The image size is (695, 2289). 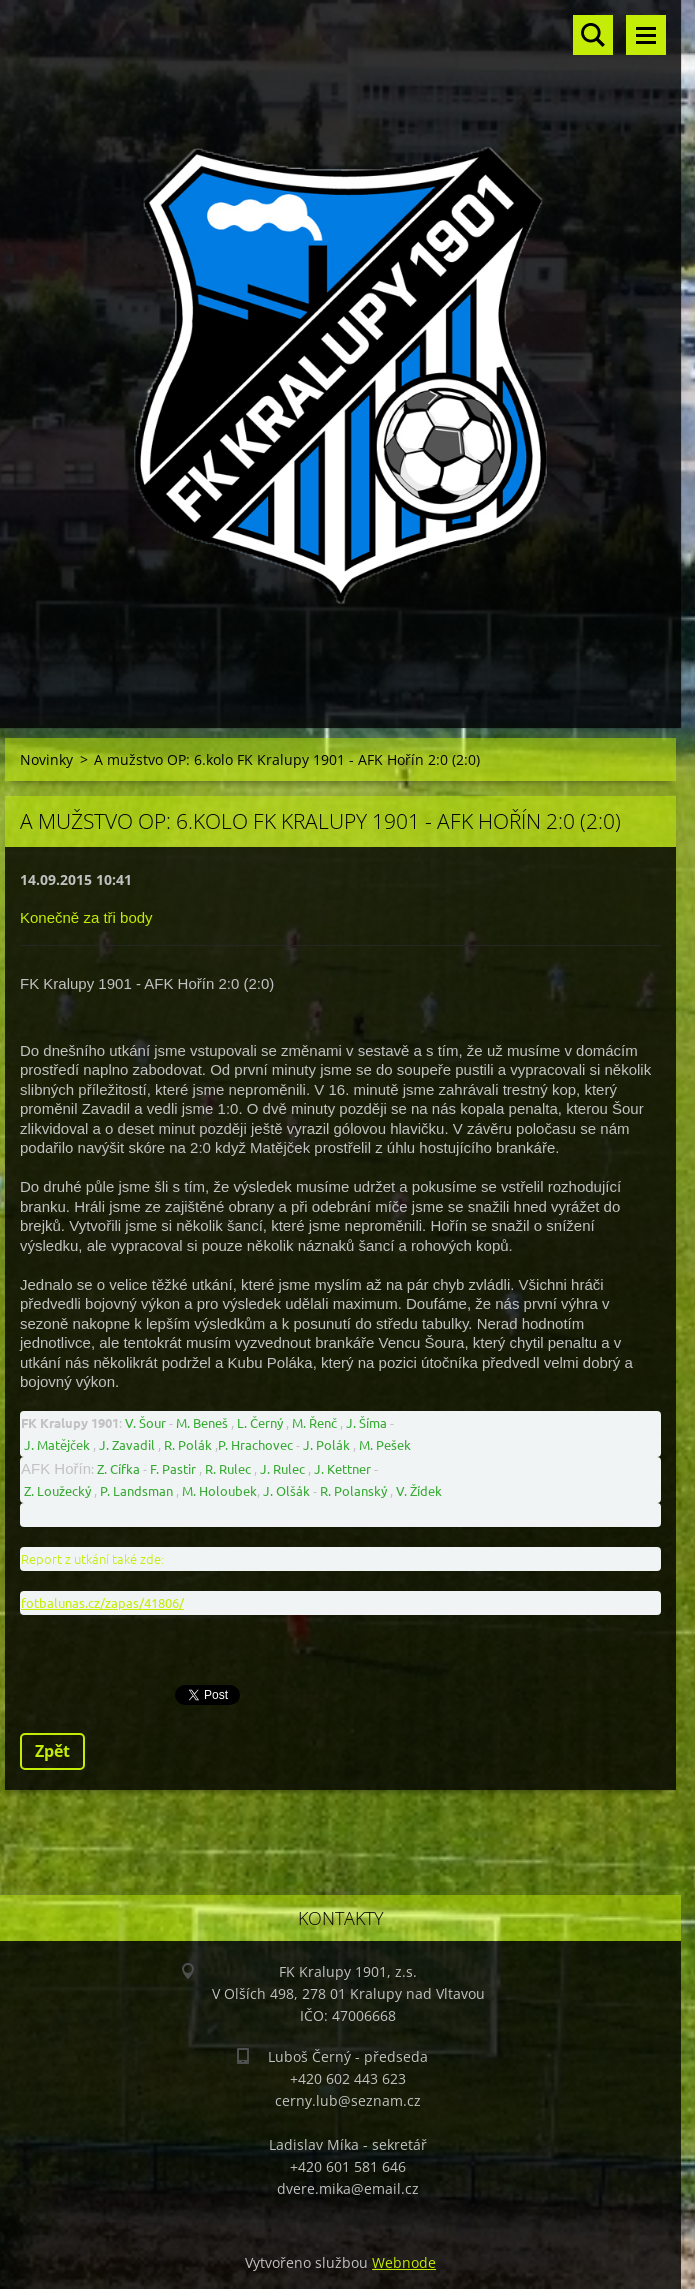 I want to click on R. Polanský, so click(x=353, y=1490).